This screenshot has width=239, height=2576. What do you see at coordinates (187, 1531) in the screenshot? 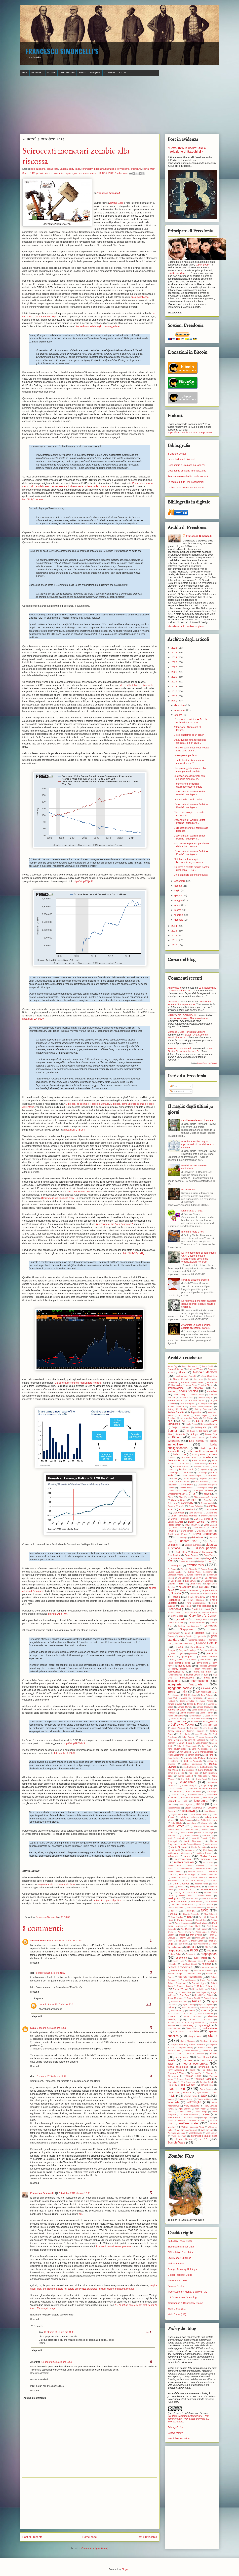
I see `David Jensen` at bounding box center [187, 1531].